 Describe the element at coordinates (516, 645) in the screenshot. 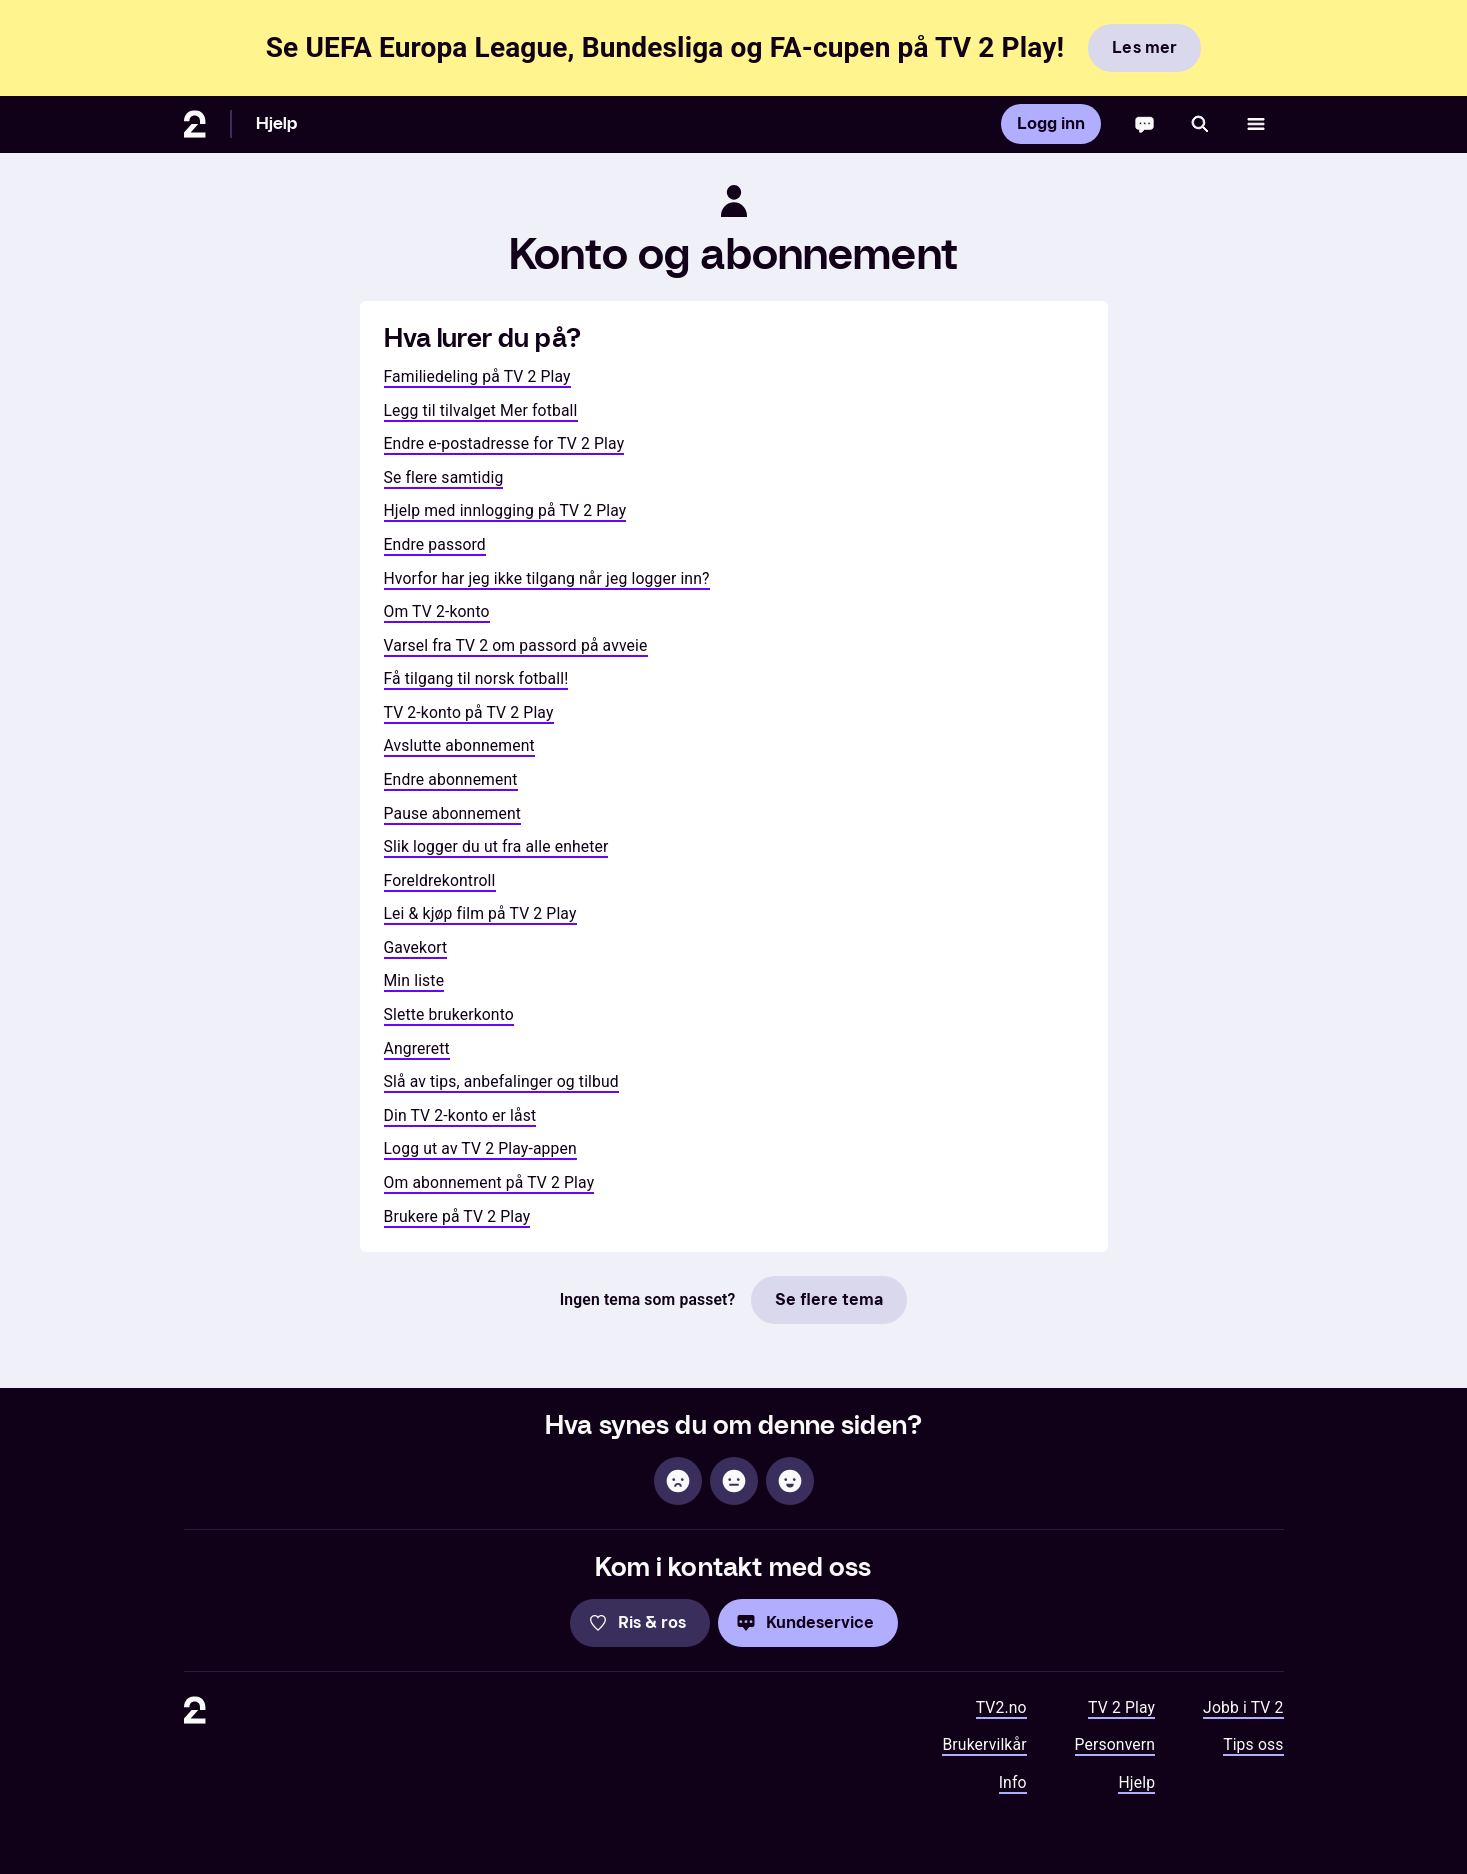

I see `Varsel fra TV 2 om passord på avveie` at that location.